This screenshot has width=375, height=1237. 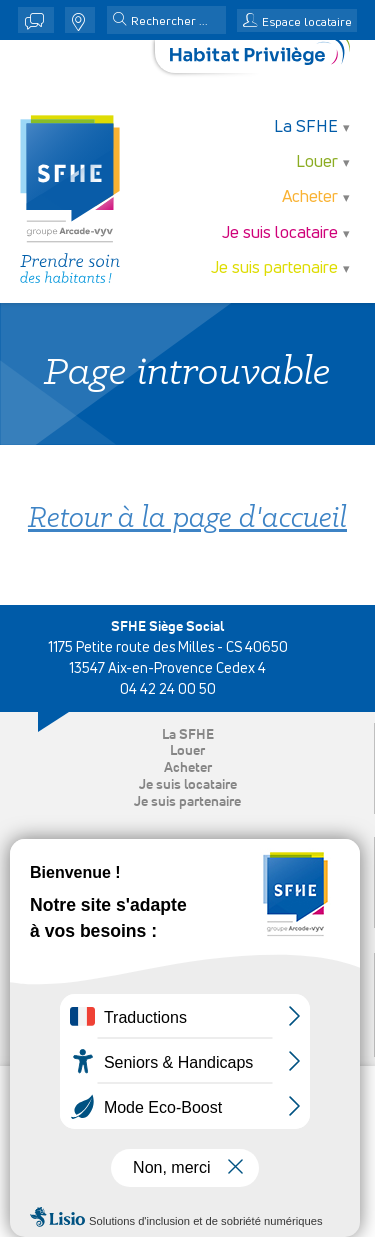 I want to click on Espace locataire, so click(x=307, y=23).